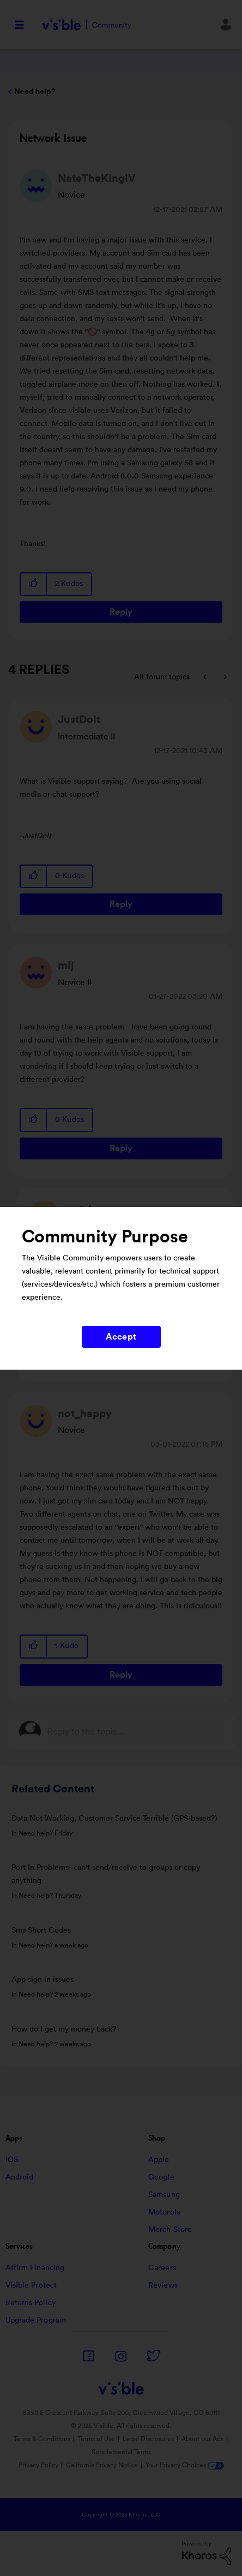 The height and width of the screenshot is (2576, 242). What do you see at coordinates (79, 719) in the screenshot?
I see `[View Profile of JustDoIt]` at bounding box center [79, 719].